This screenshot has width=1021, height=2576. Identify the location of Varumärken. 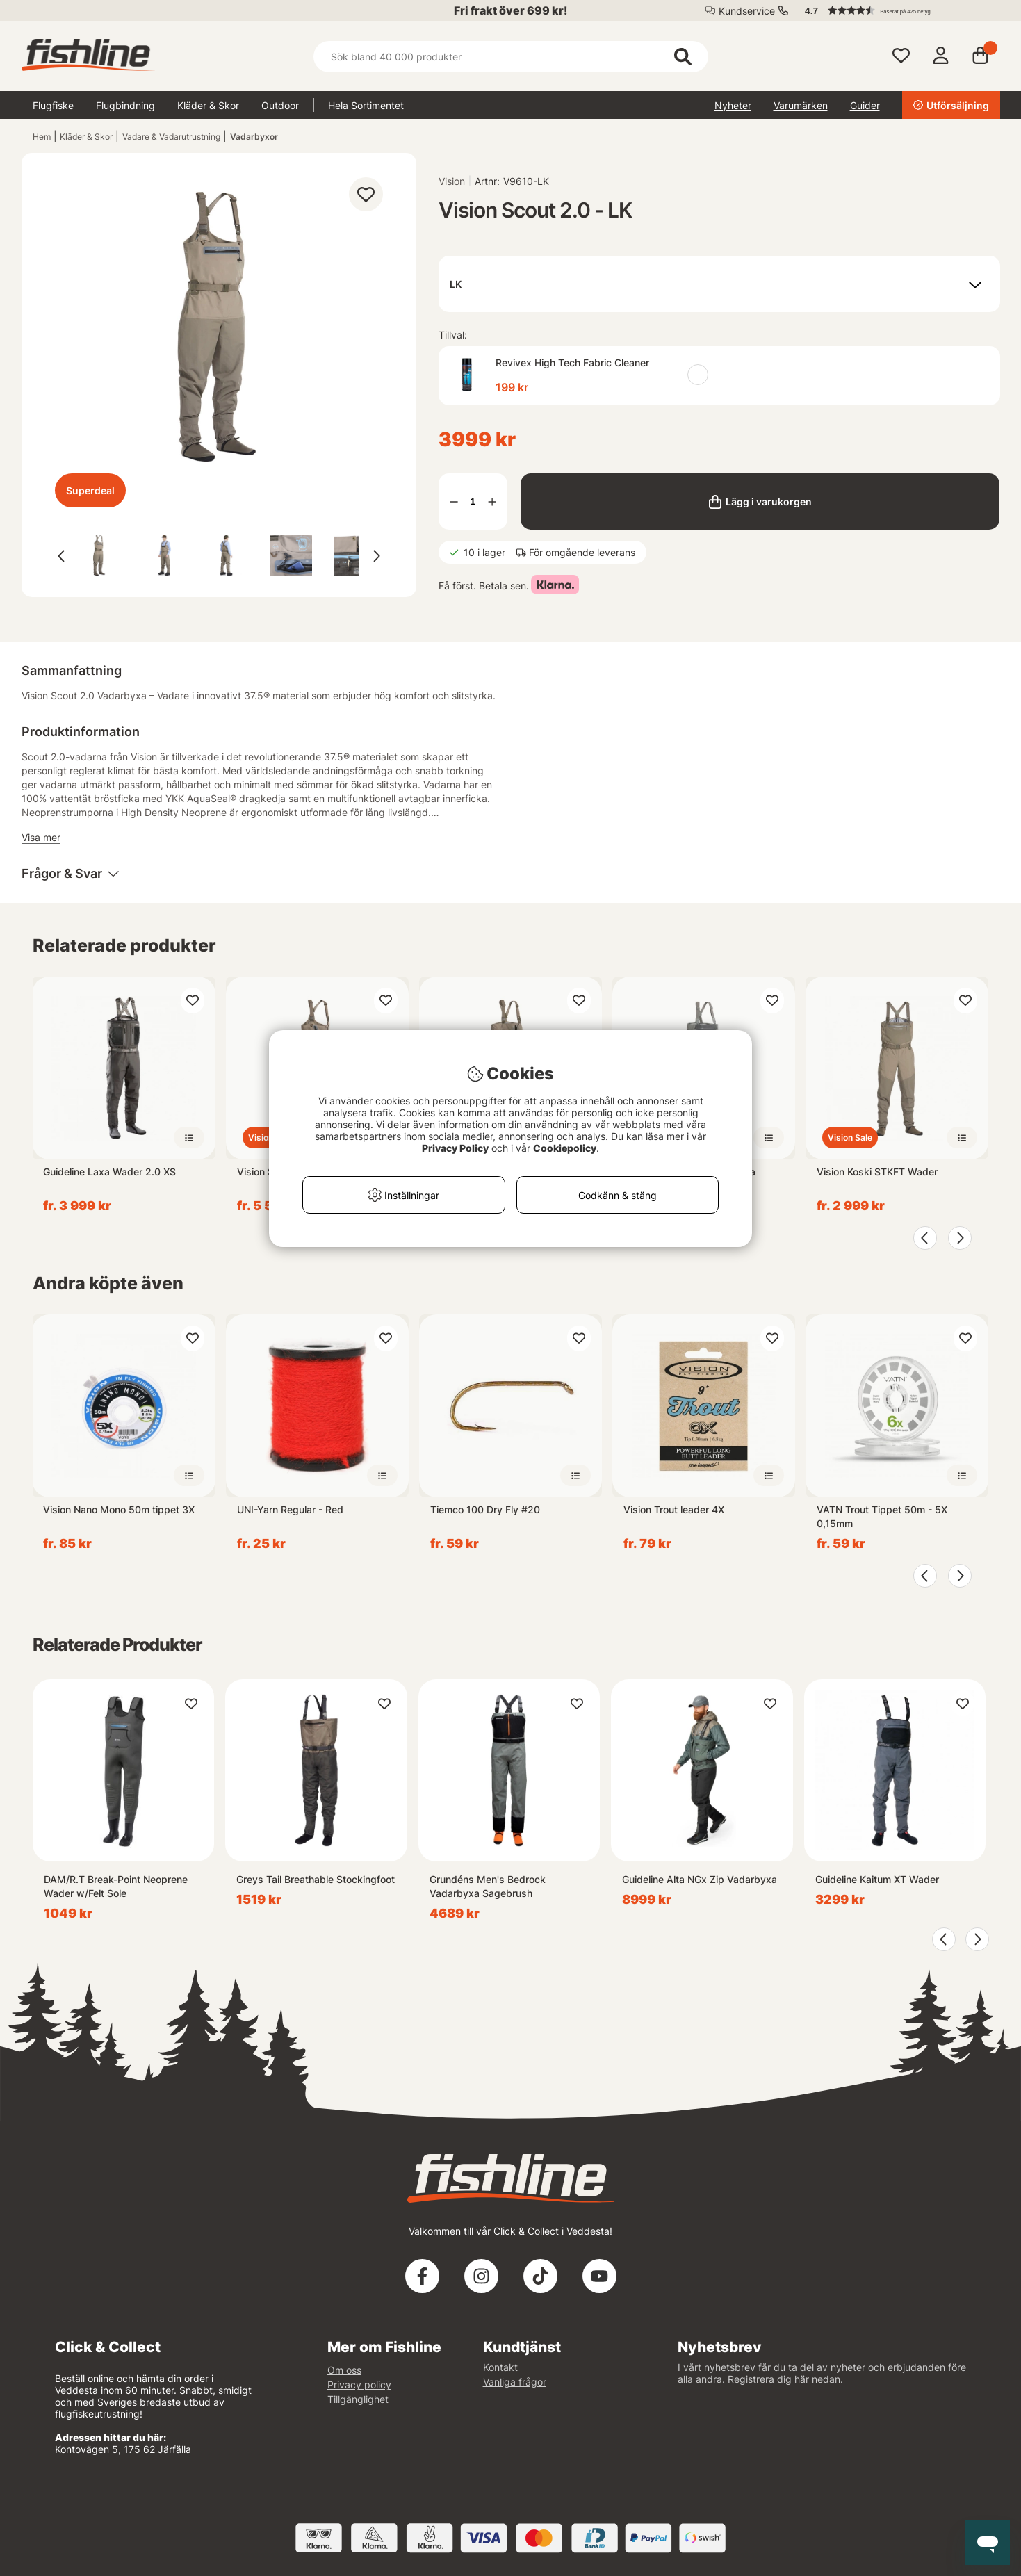
(801, 105).